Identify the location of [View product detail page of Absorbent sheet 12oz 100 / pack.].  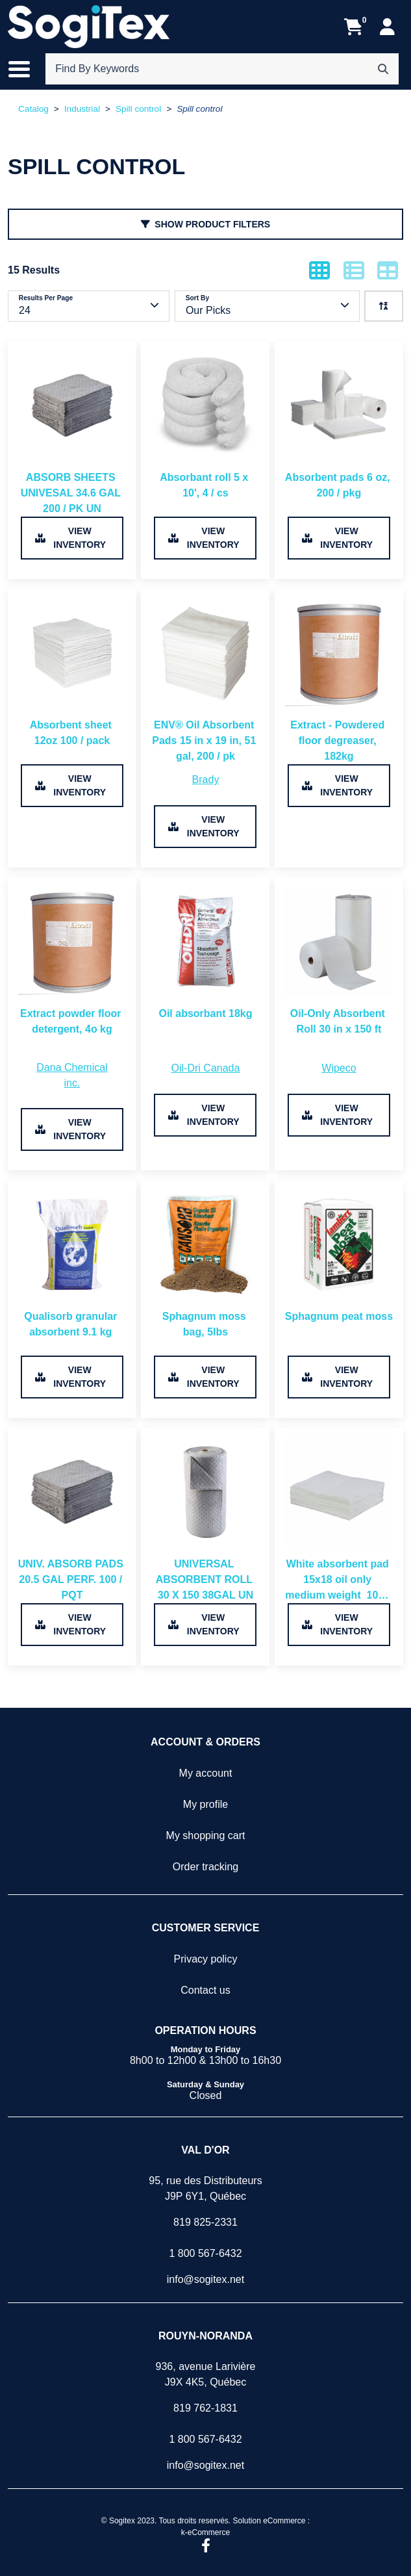
(72, 681).